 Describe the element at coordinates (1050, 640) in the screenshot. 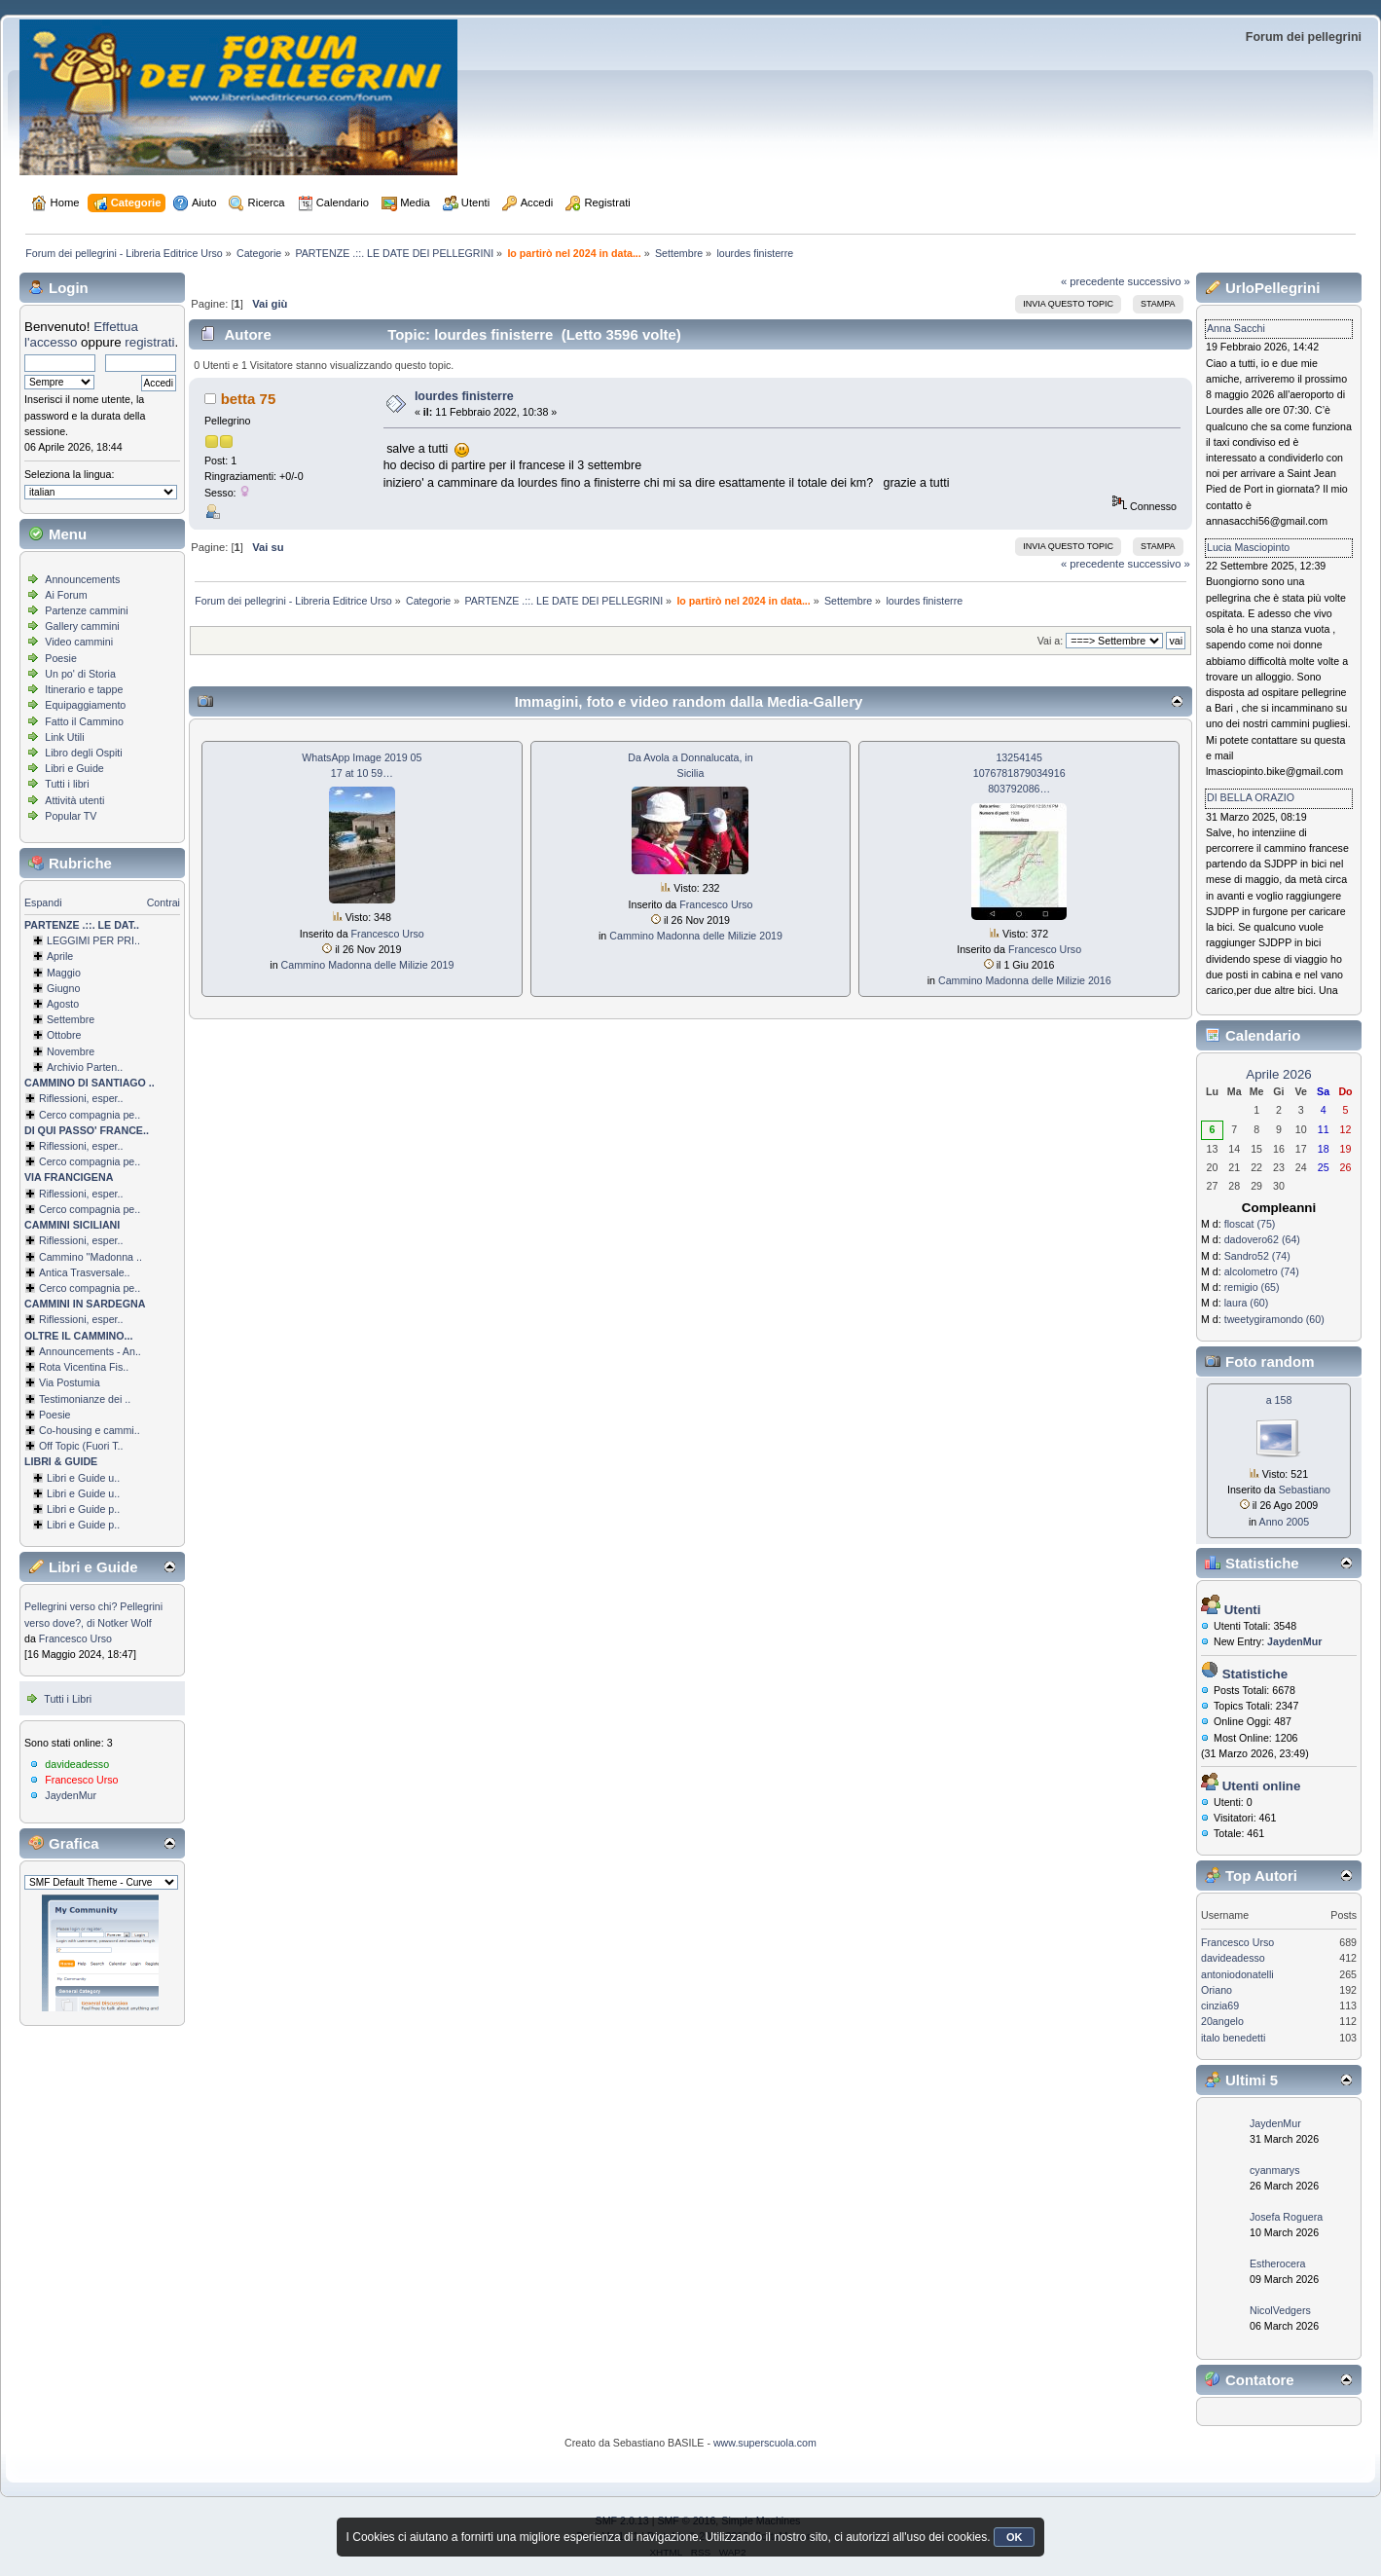

I see `Vai a:` at that location.